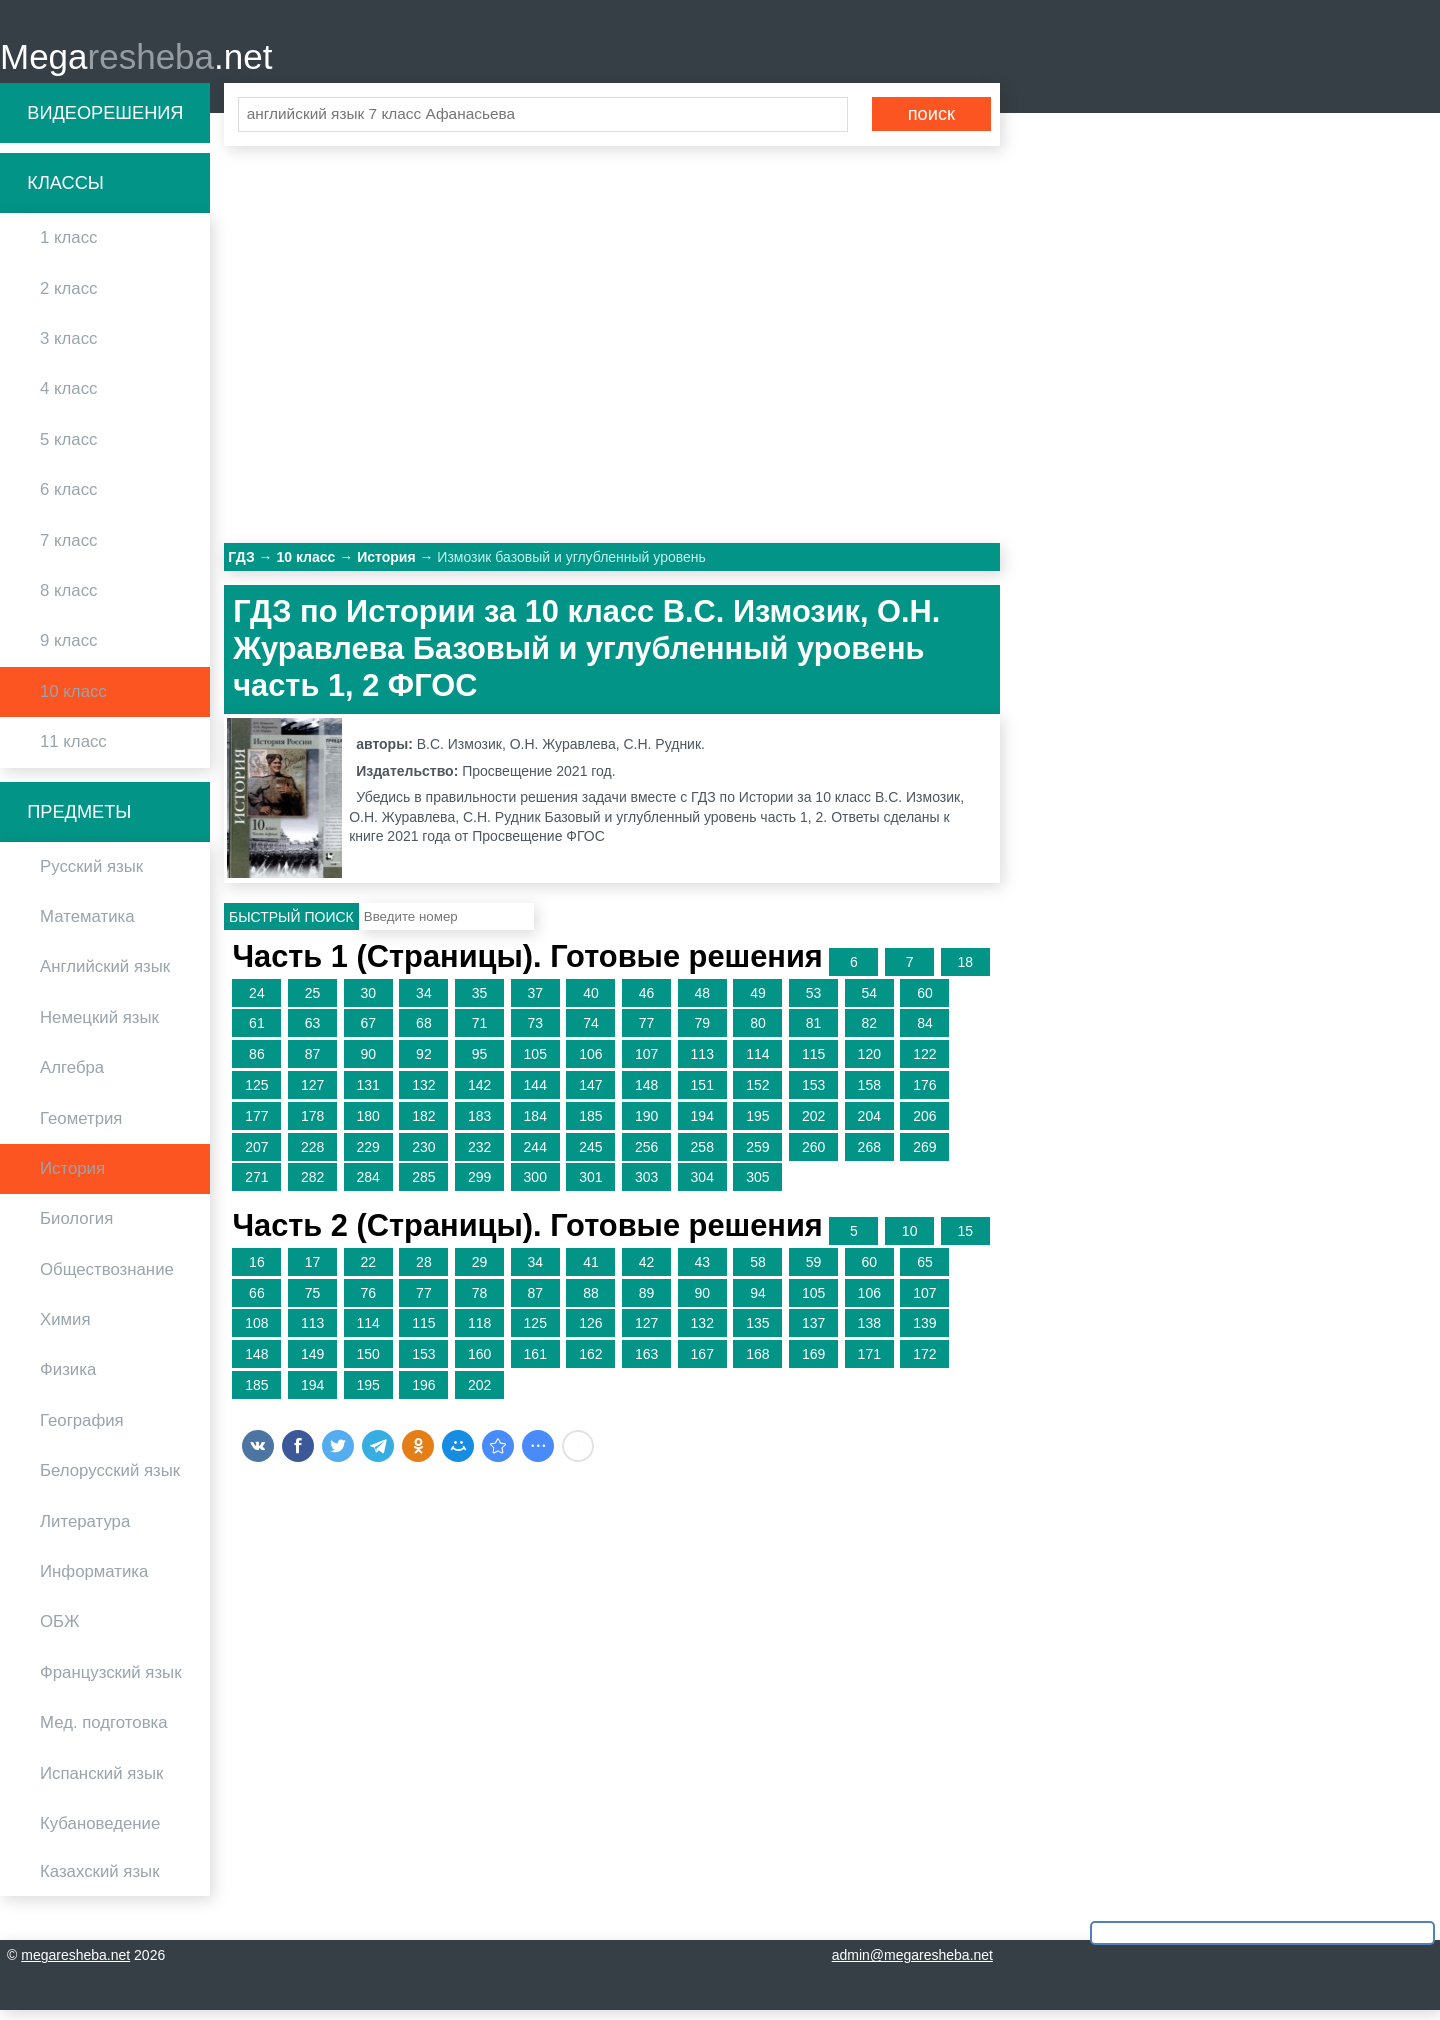 The width and height of the screenshot is (1440, 2020). I want to click on 178, so click(312, 1125).